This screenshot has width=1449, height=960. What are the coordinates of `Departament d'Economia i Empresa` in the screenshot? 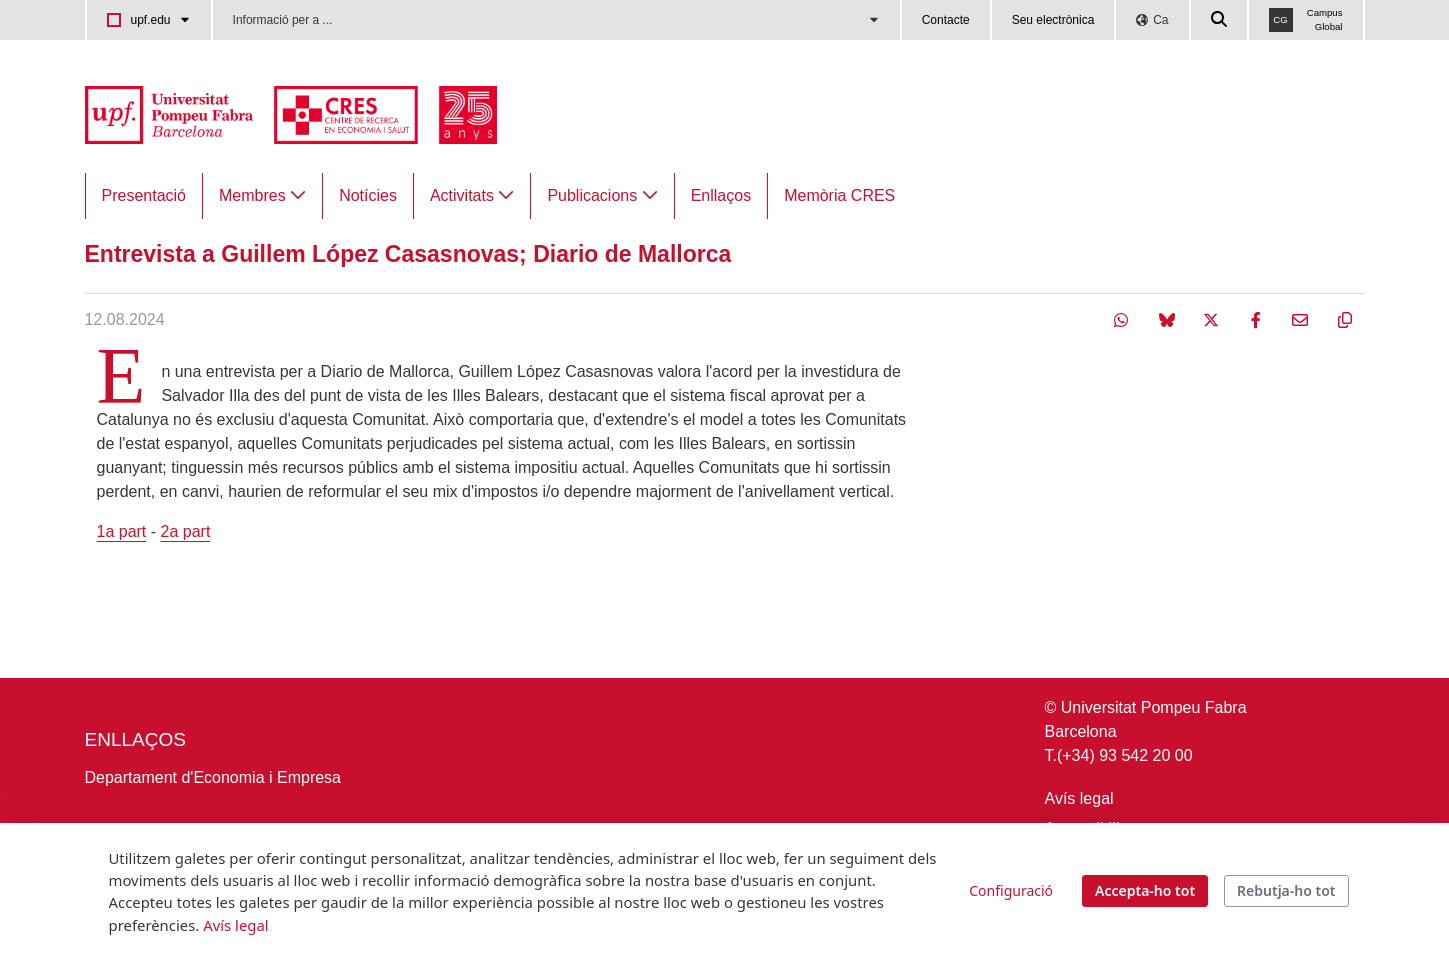 It's located at (213, 777).